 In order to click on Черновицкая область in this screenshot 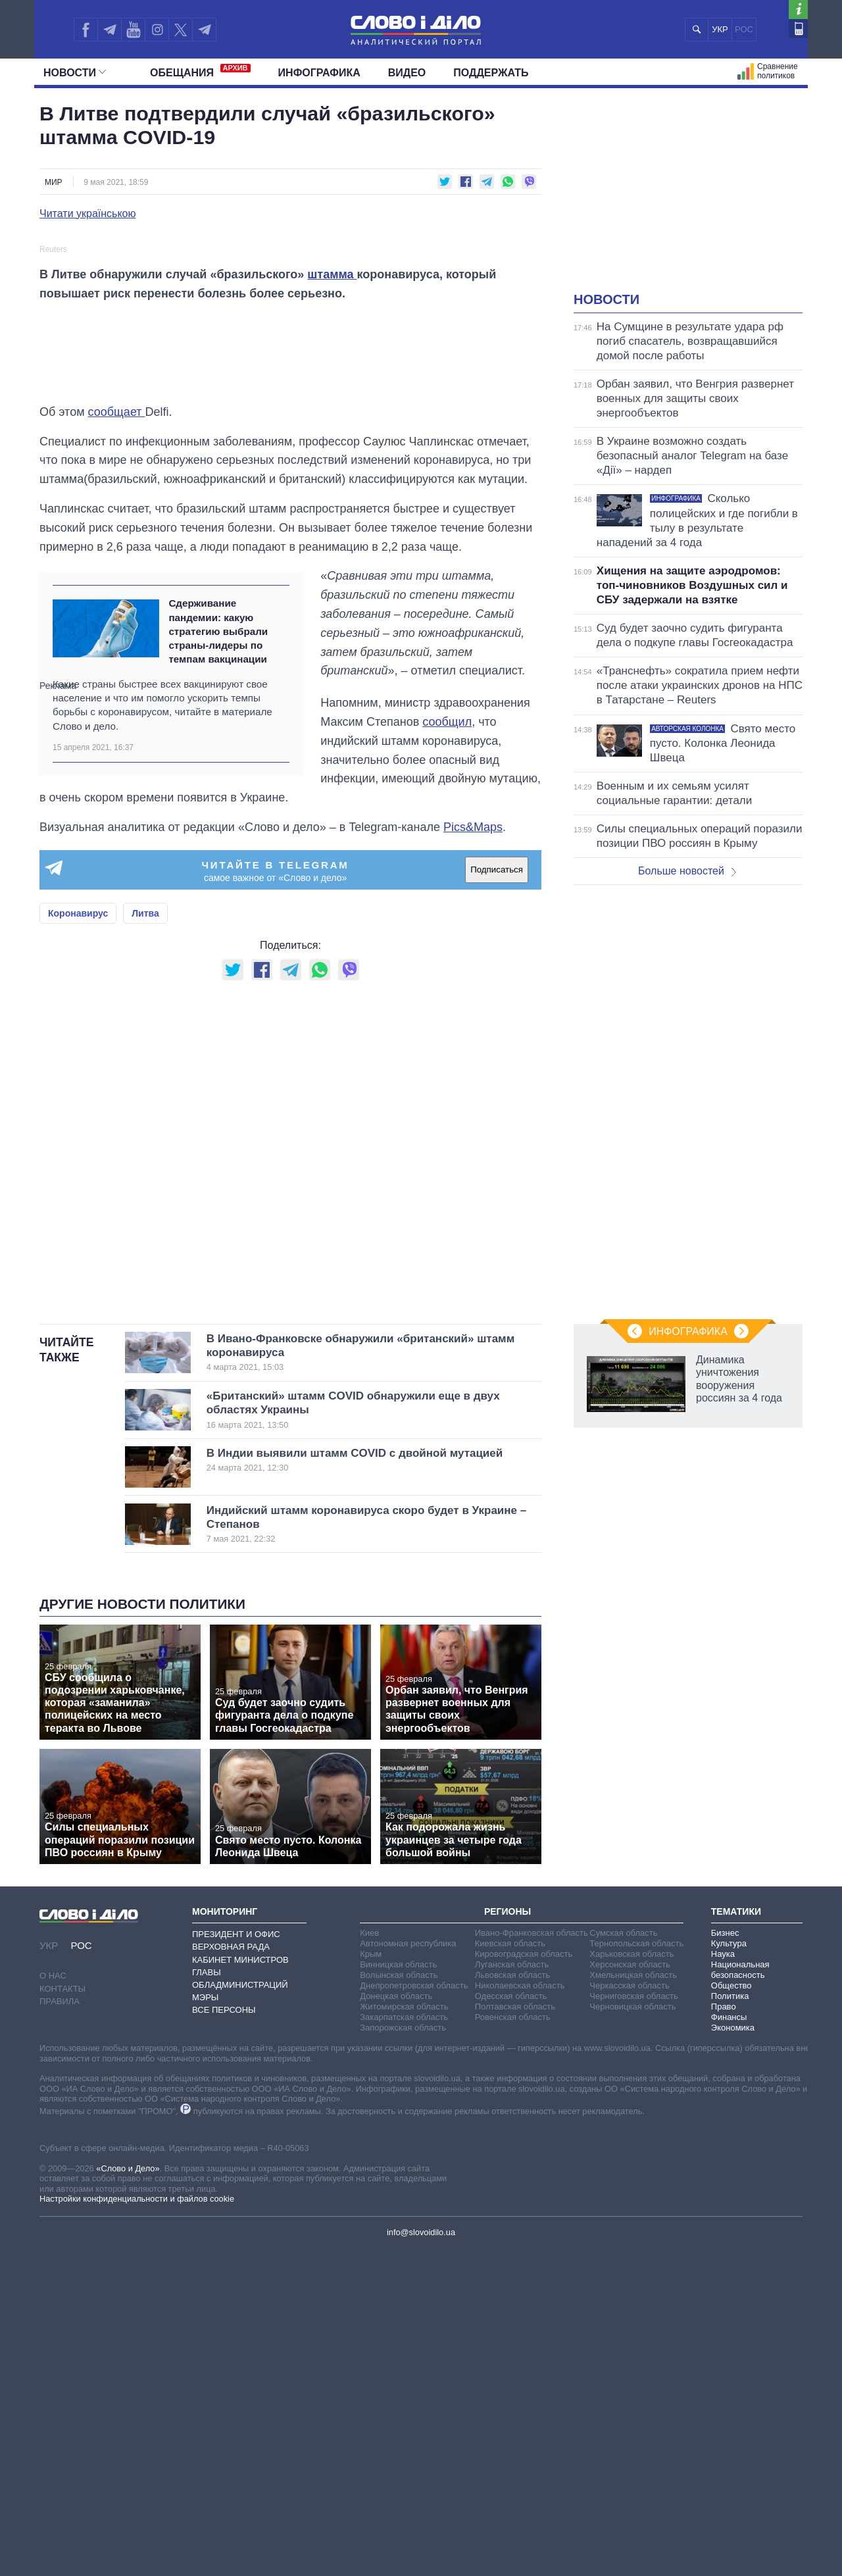, I will do `click(632, 2333)`.